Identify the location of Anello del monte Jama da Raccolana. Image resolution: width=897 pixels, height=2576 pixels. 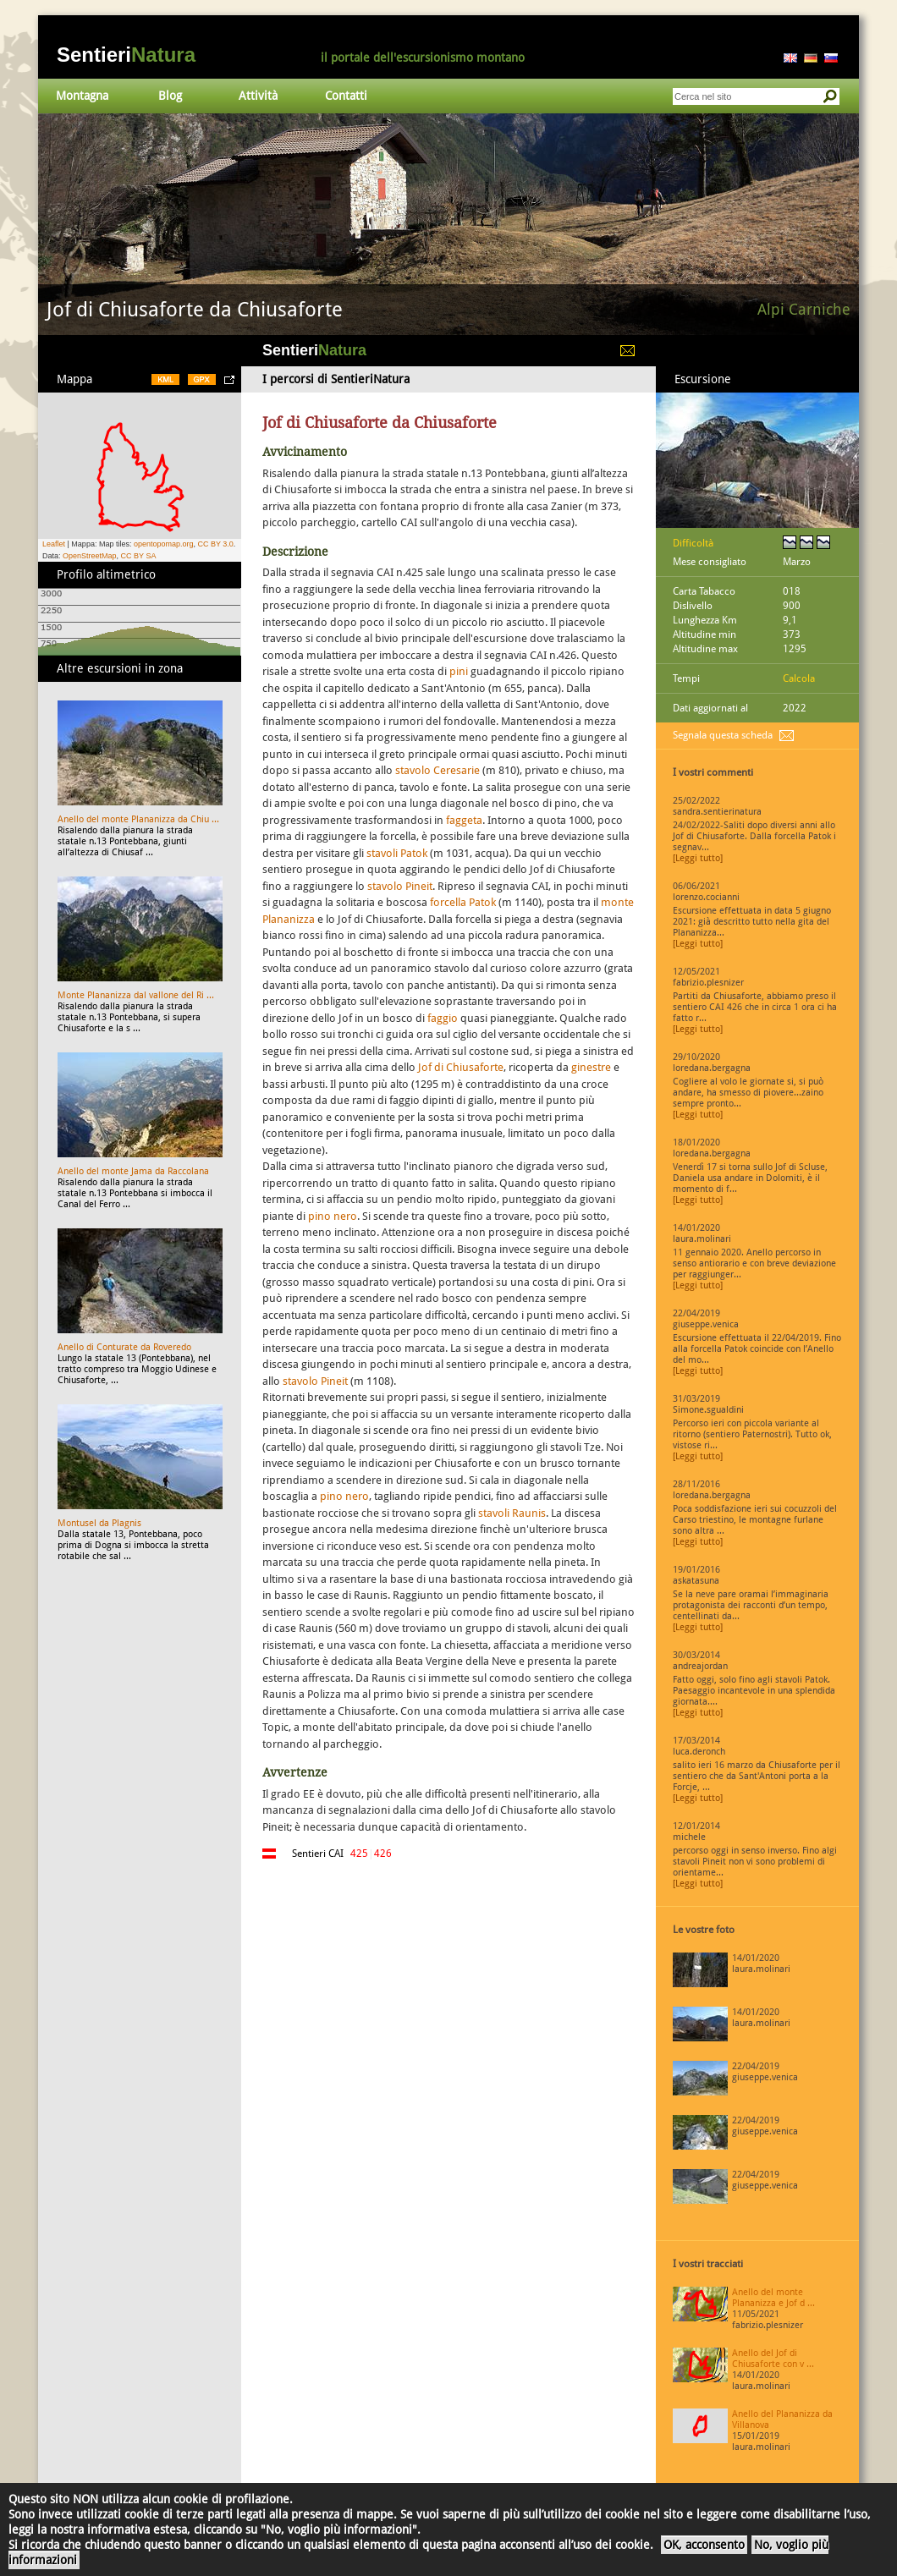
(133, 1171).